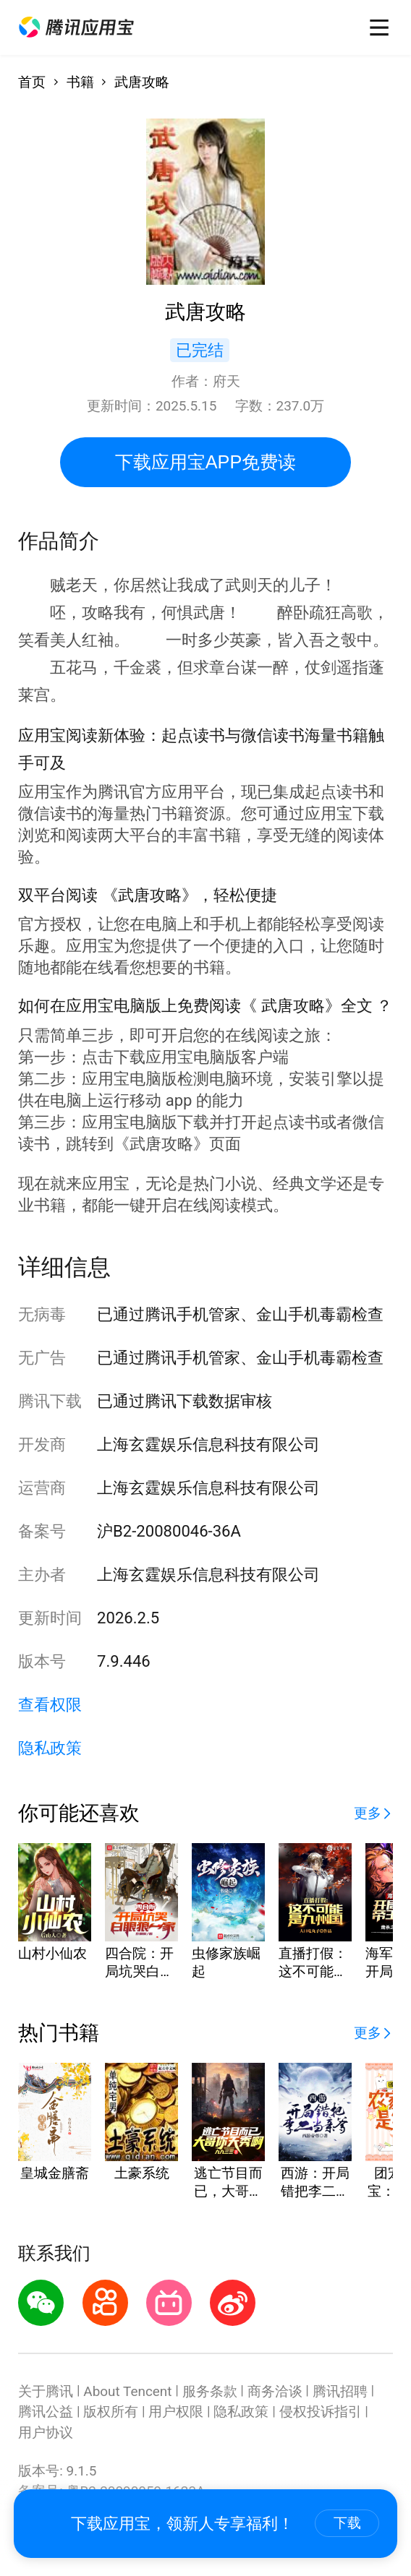 Image resolution: width=411 pixels, height=2576 pixels. Describe the element at coordinates (110, 2411) in the screenshot. I see `版权所有 [button]` at that location.